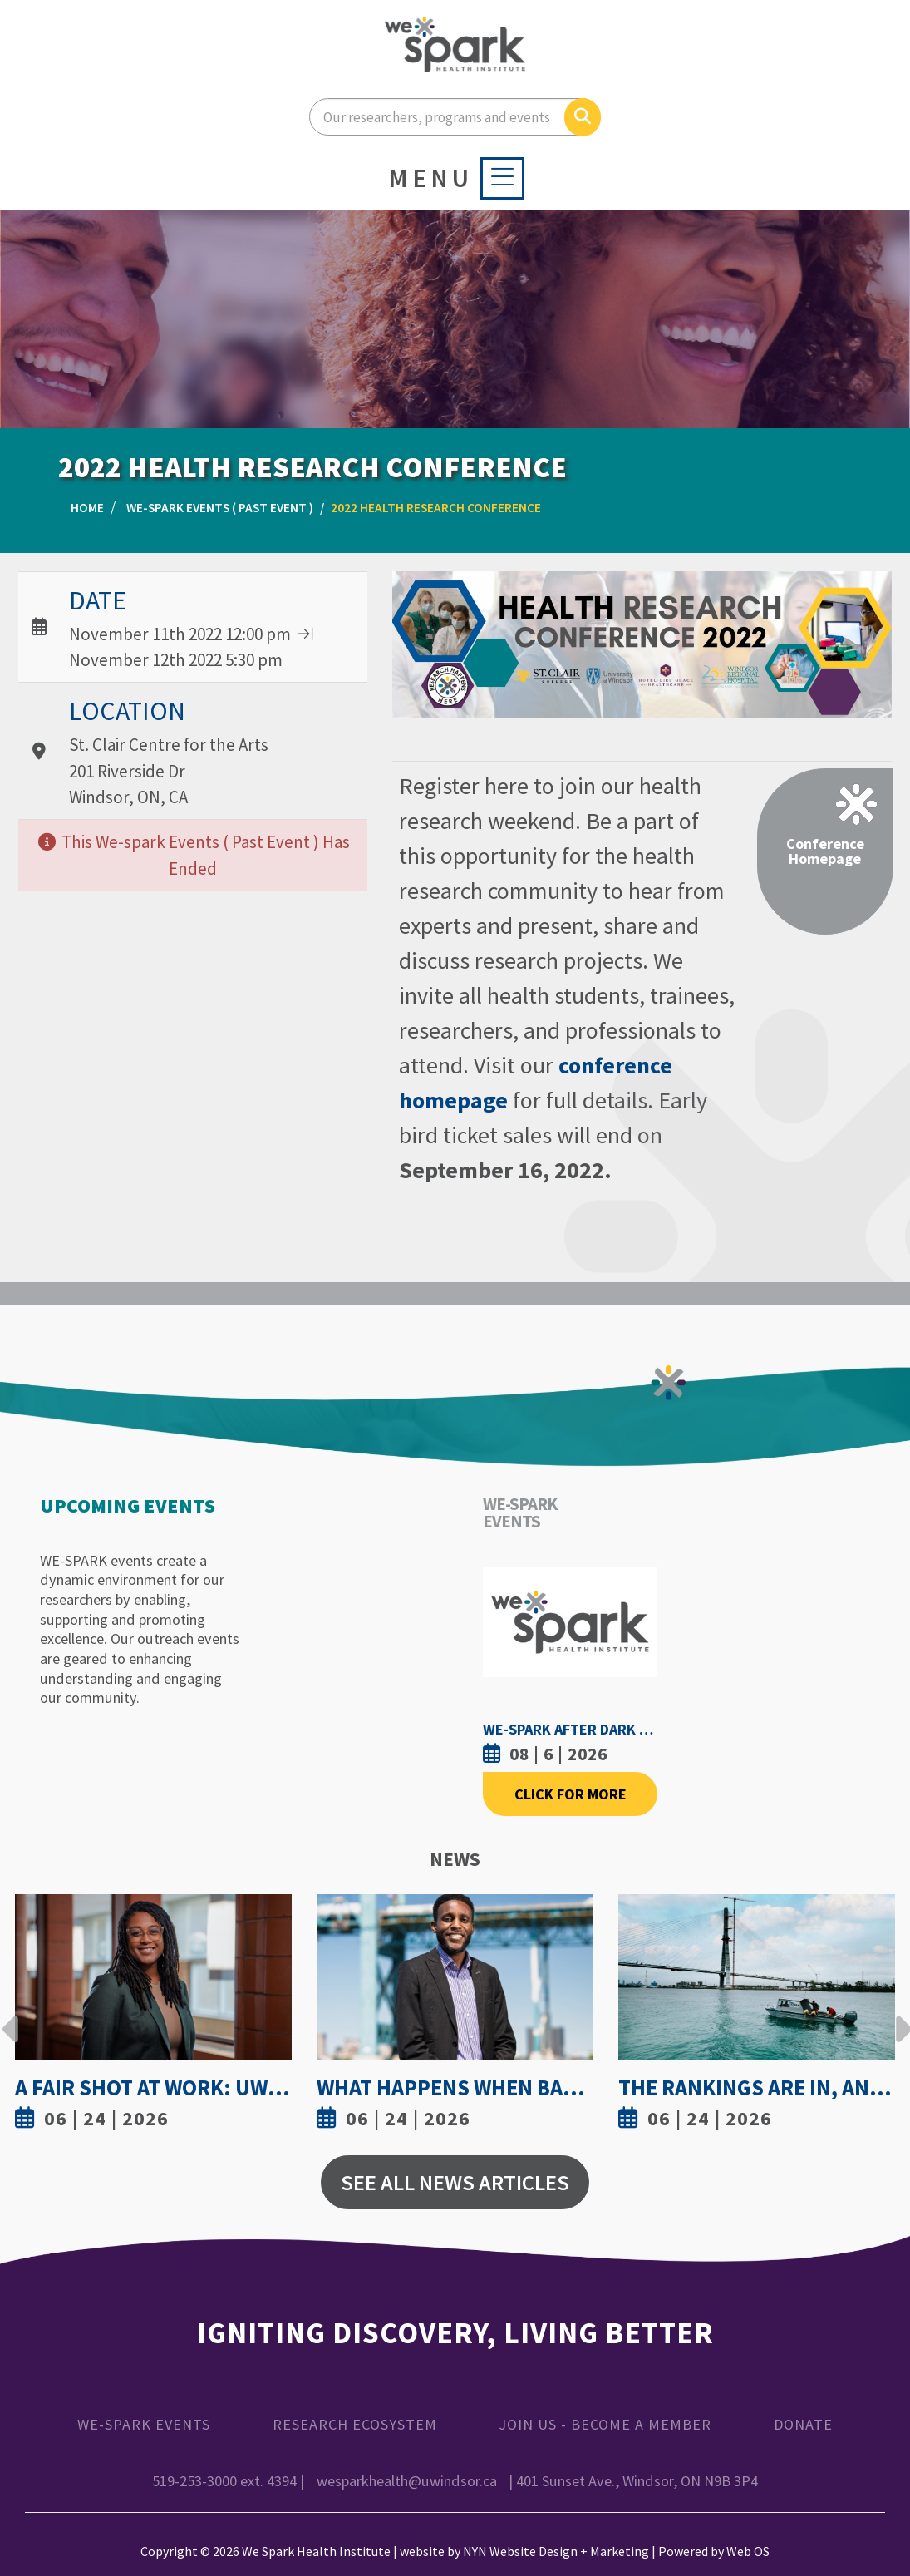 This screenshot has width=910, height=2576. I want to click on Donate, so click(803, 2424).